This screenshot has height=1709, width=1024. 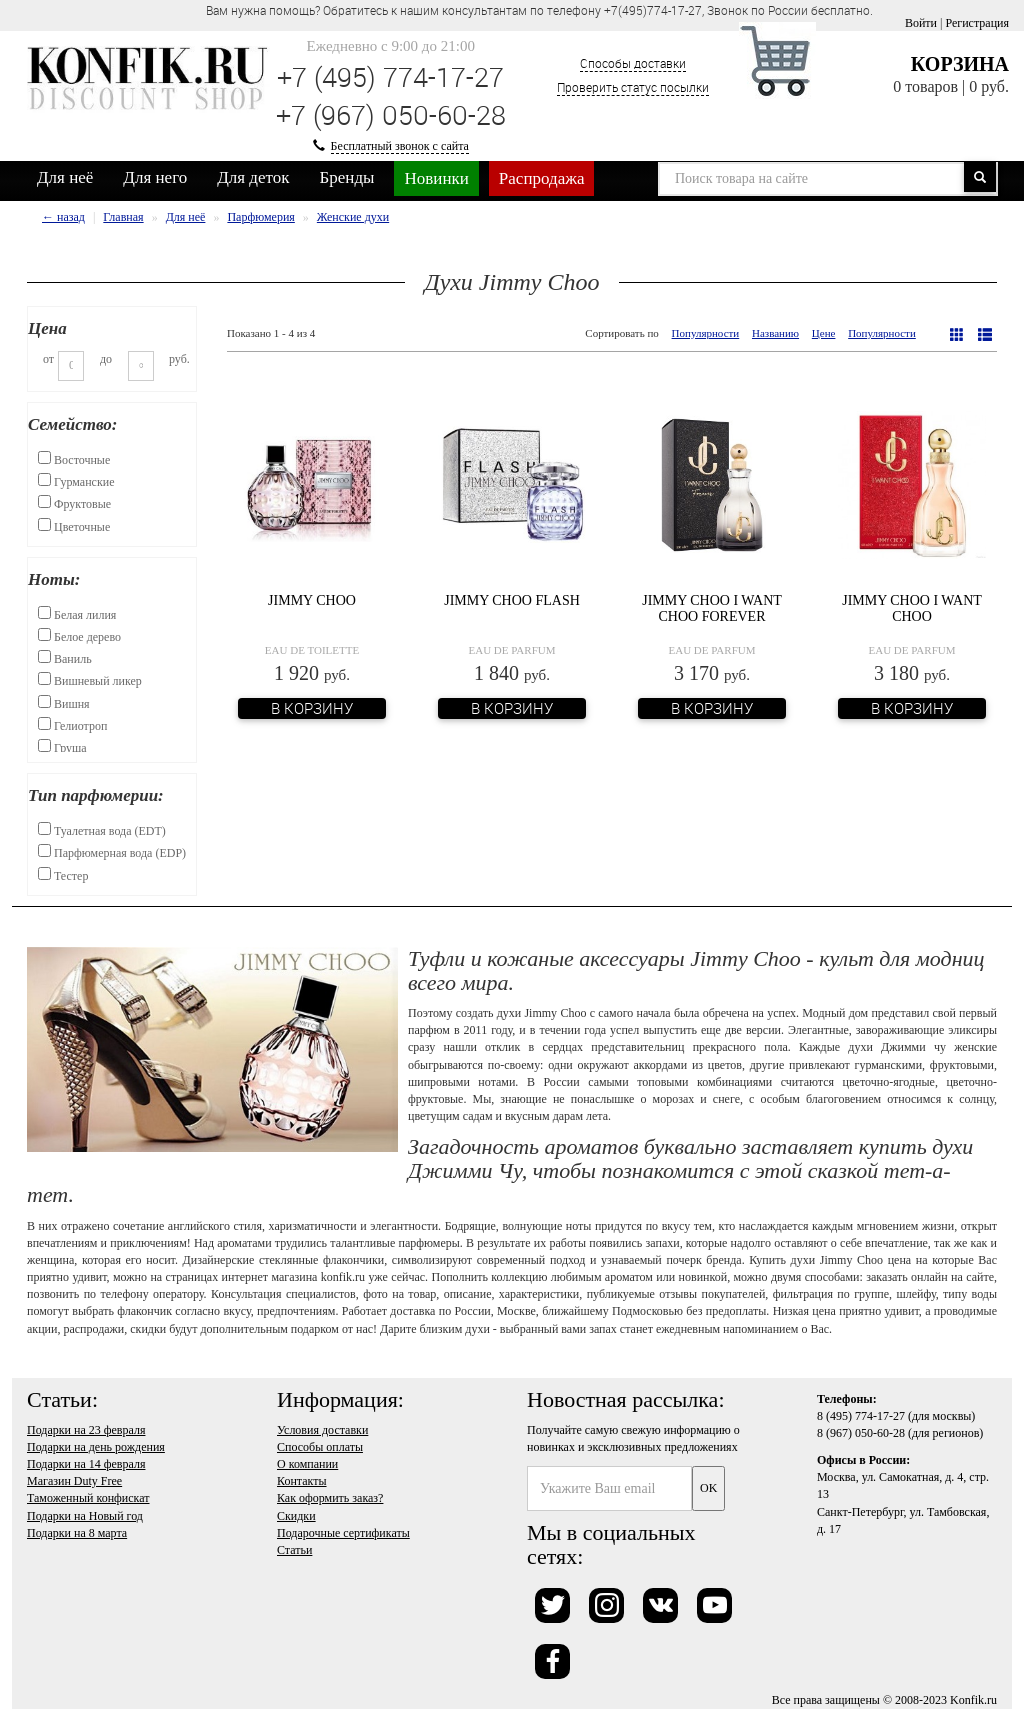 I want to click on Способы оплаты, so click(x=320, y=1447).